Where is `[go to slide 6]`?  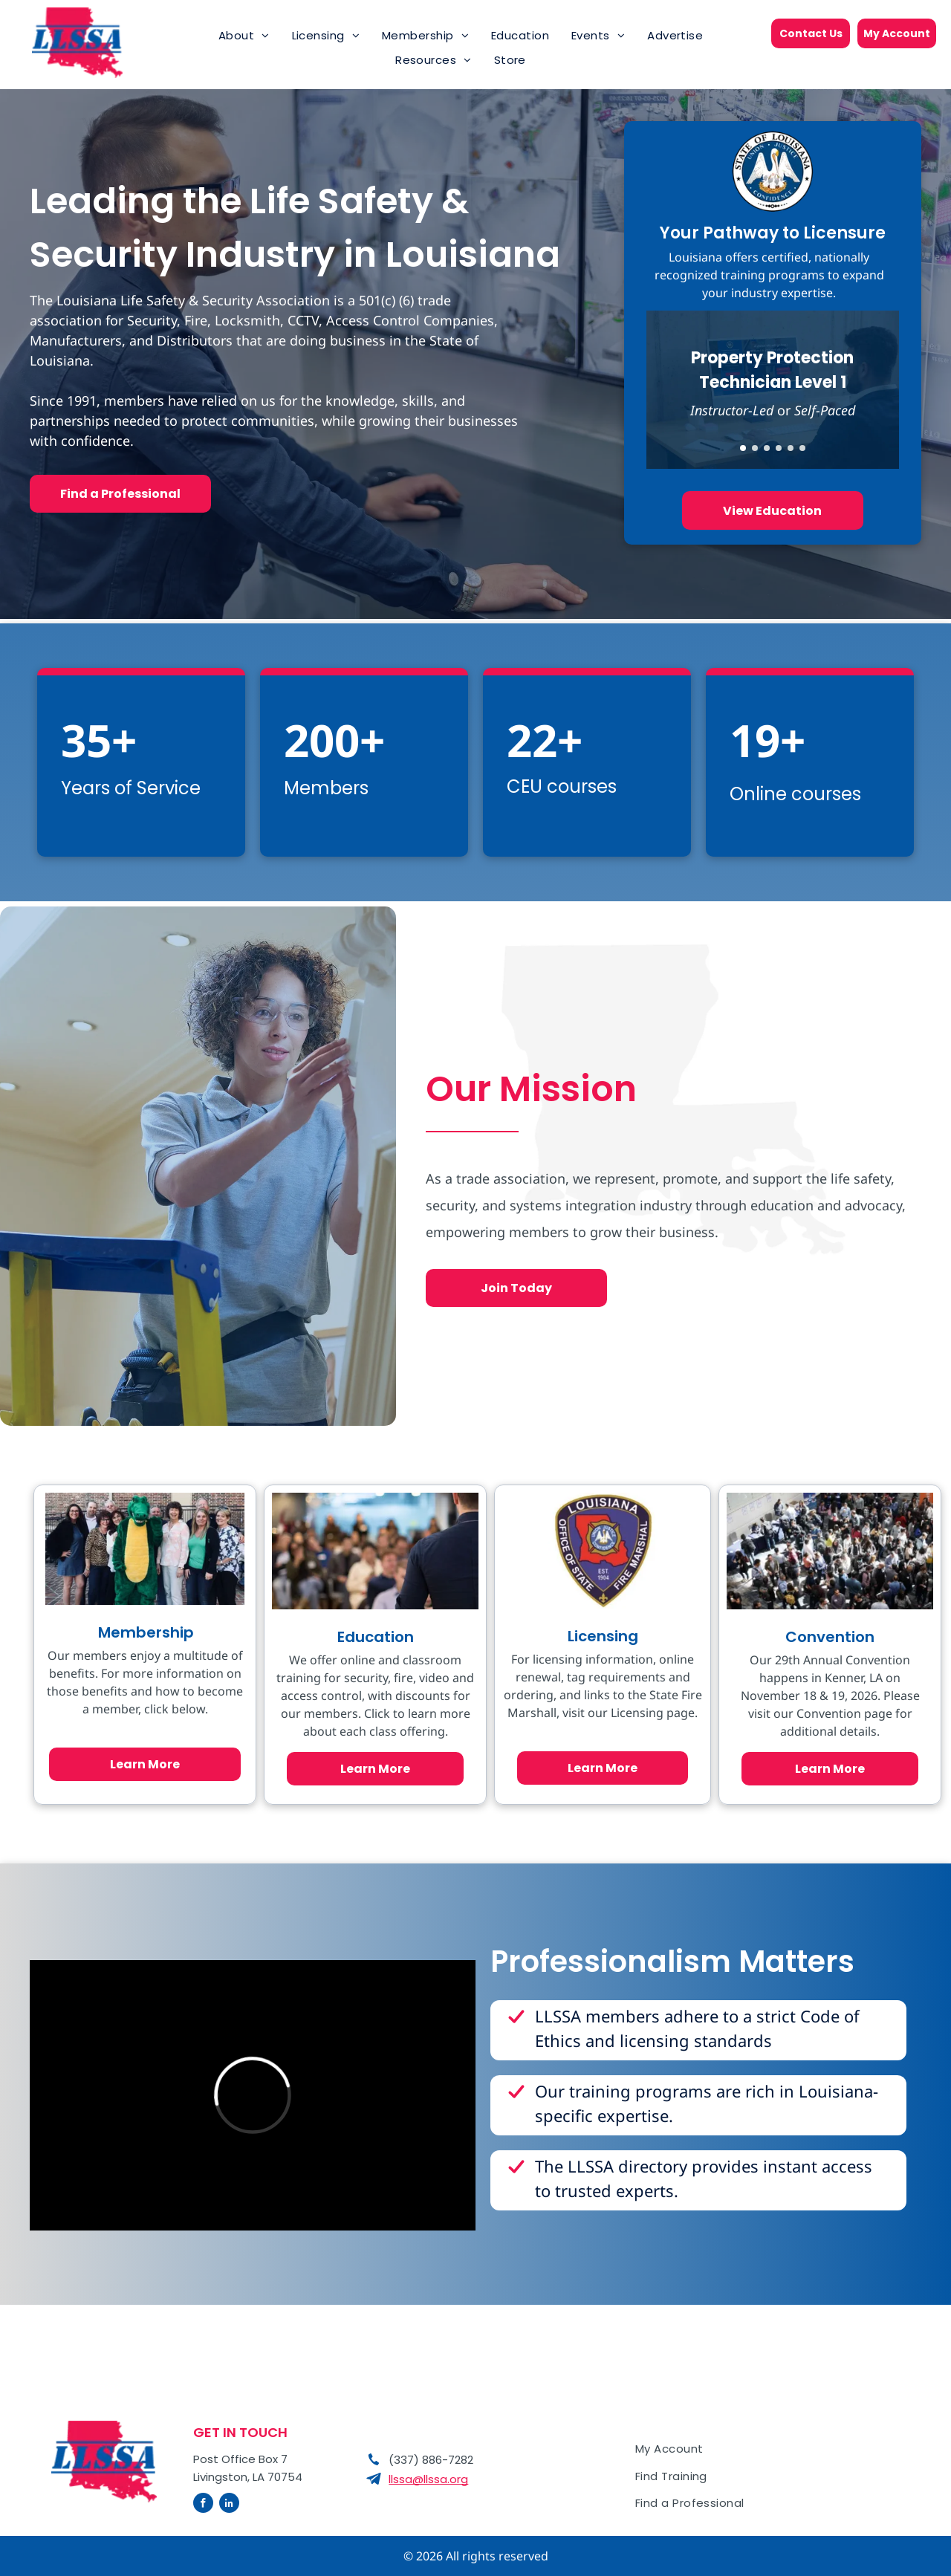
[go to slide 6] is located at coordinates (802, 448).